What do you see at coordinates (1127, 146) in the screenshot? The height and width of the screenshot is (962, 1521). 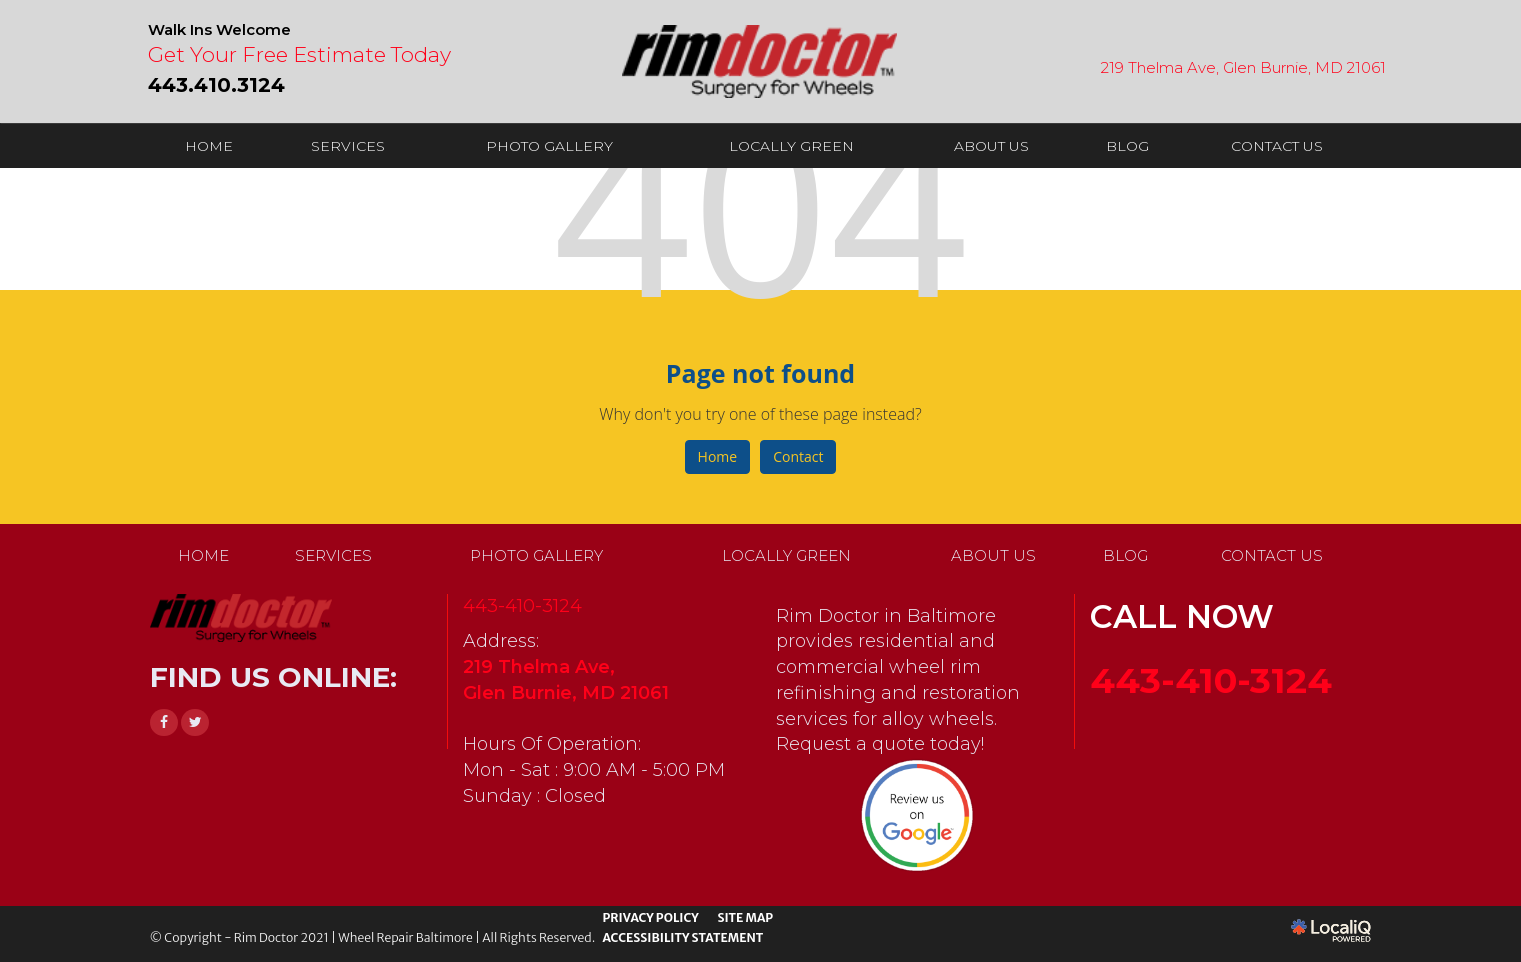 I see `BLOG` at bounding box center [1127, 146].